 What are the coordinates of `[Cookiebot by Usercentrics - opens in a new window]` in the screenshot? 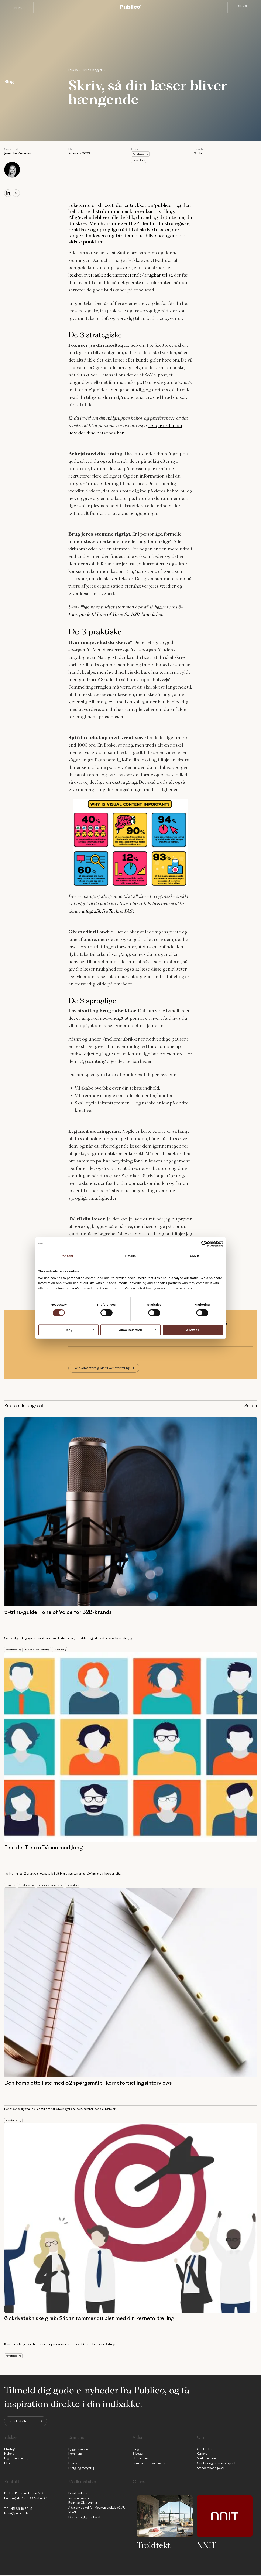 It's located at (204, 1244).